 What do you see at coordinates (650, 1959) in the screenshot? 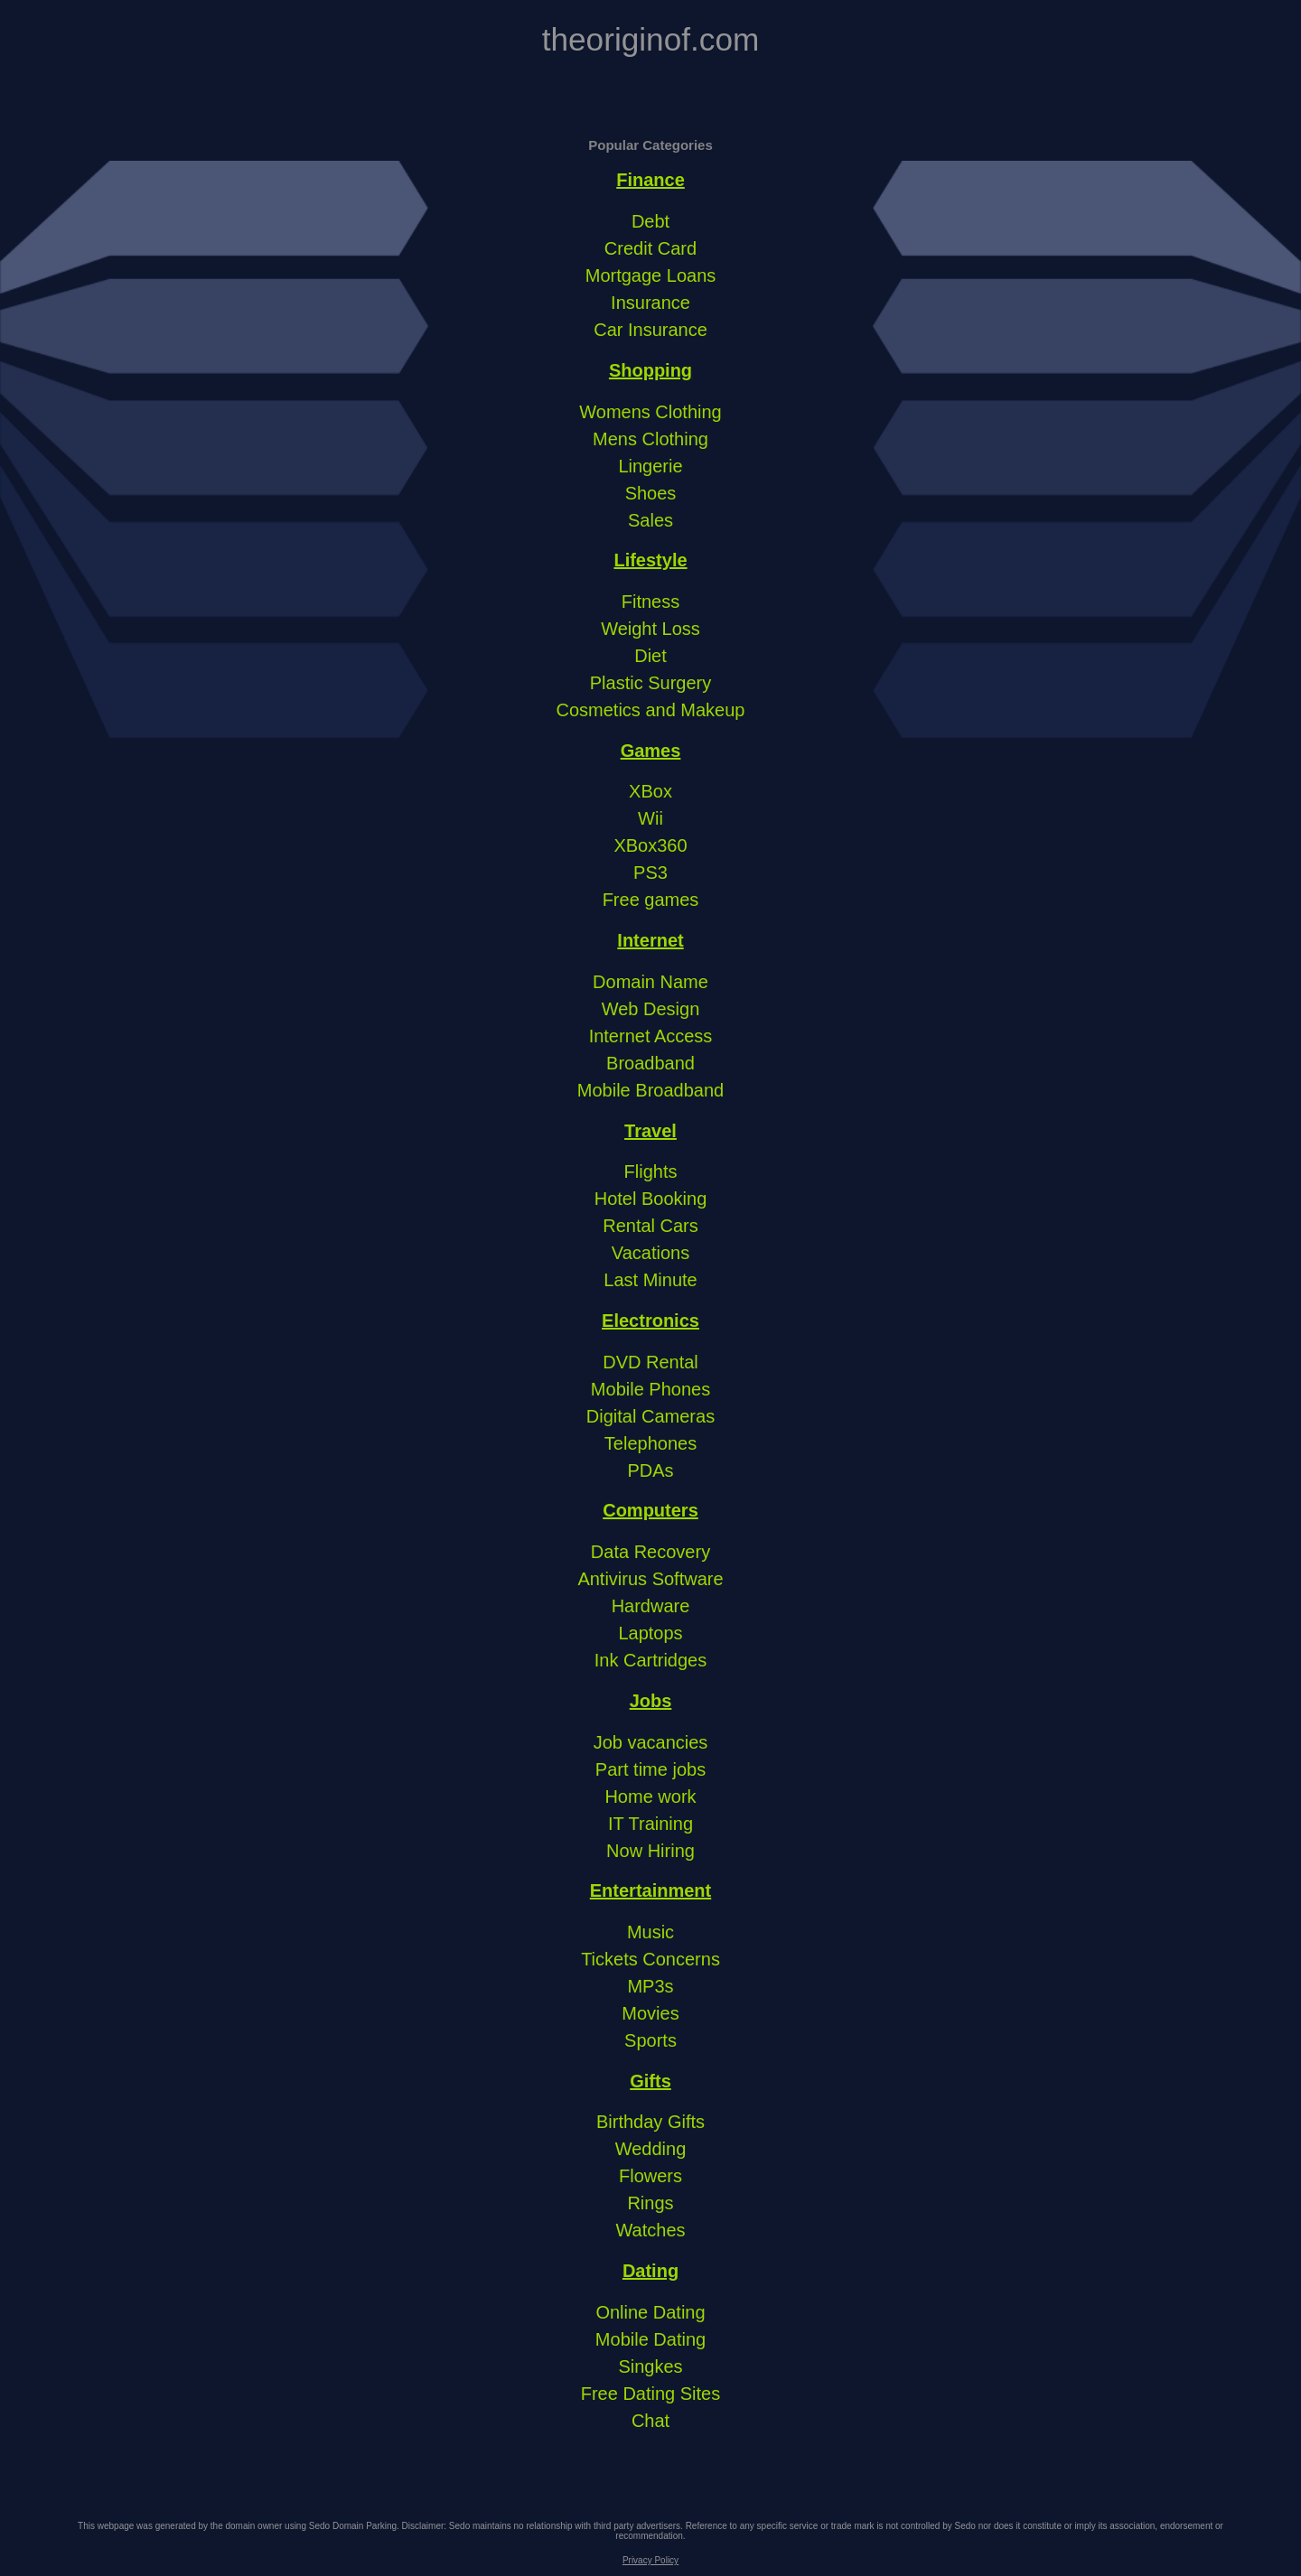
I see `Tickets Concerns` at bounding box center [650, 1959].